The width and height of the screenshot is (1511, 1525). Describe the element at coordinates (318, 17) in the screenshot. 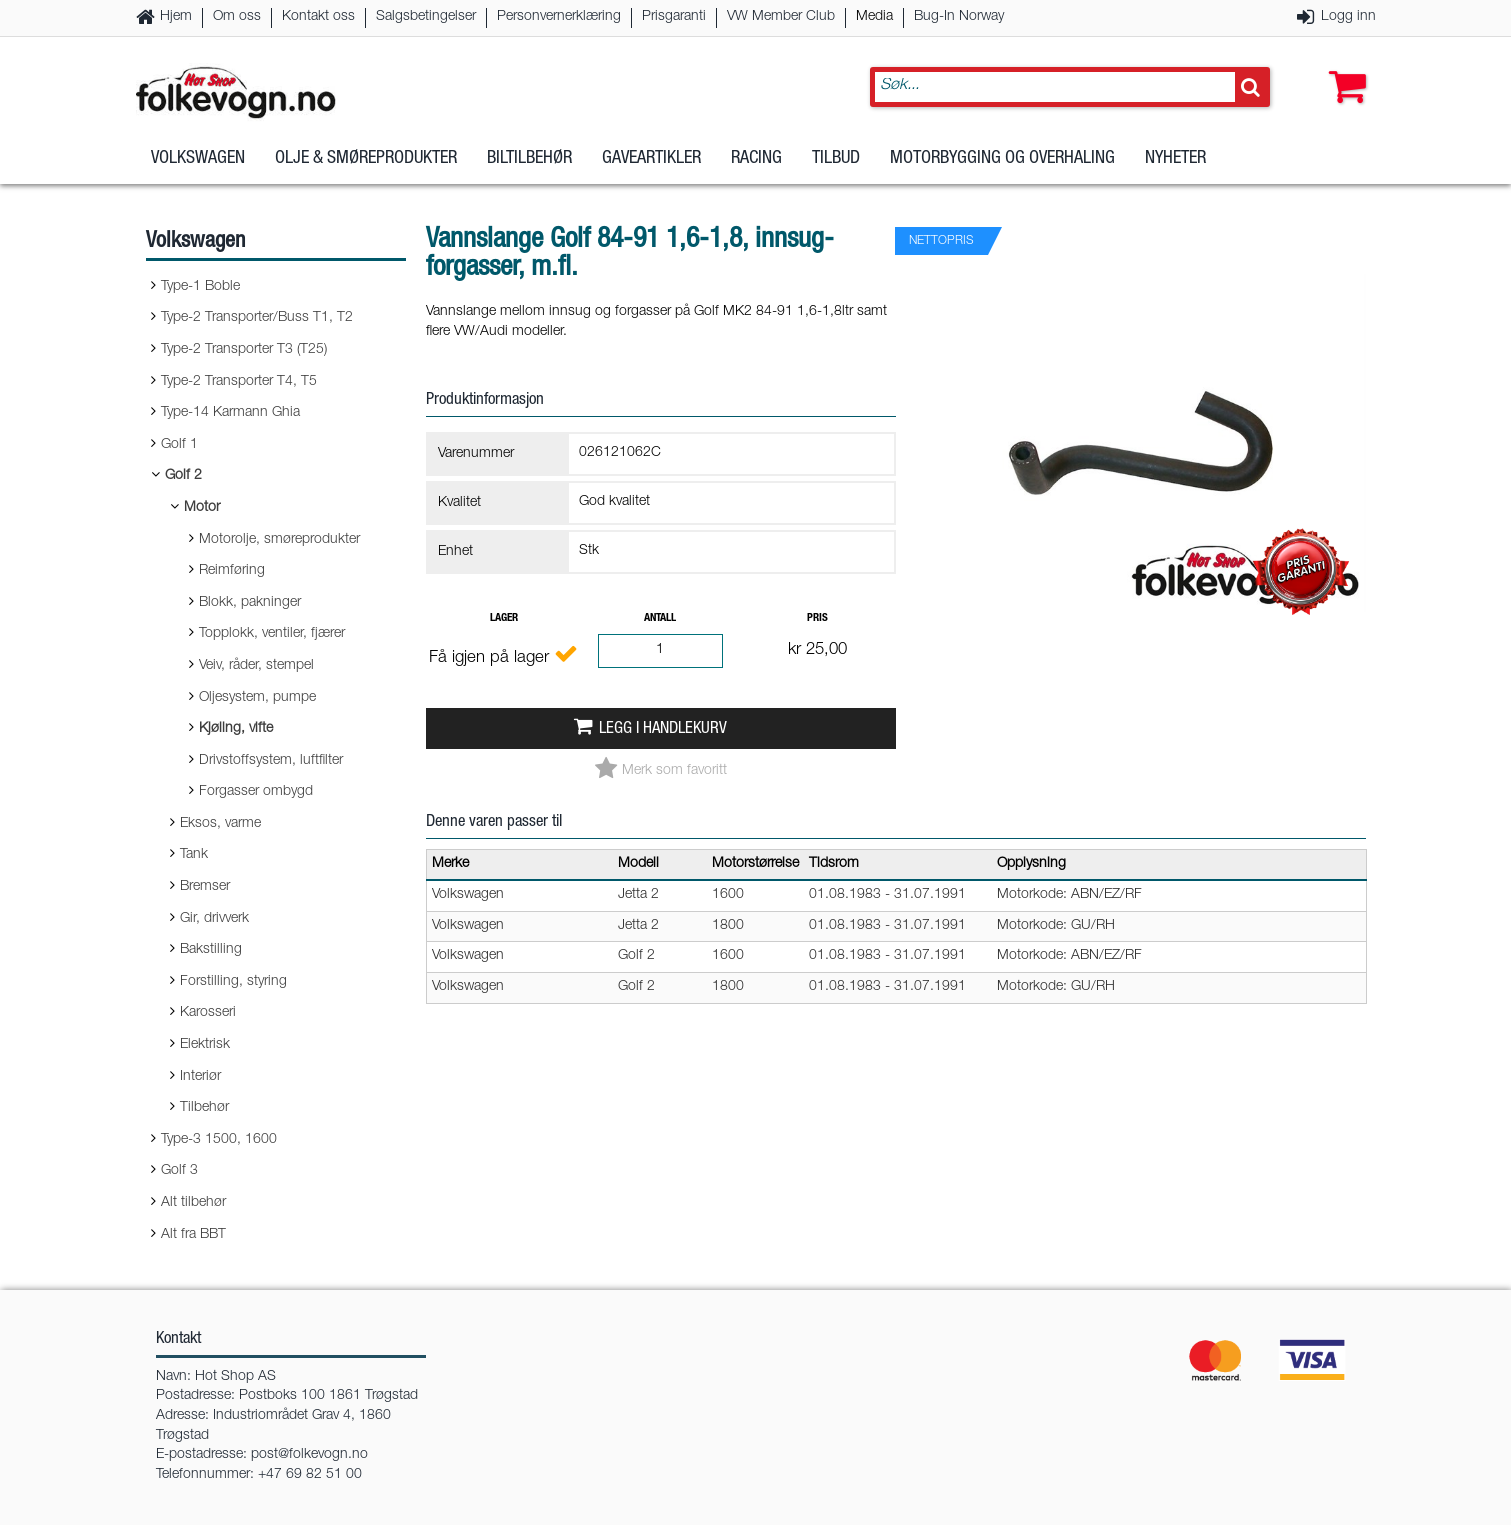

I see `Kontakt oss` at that location.